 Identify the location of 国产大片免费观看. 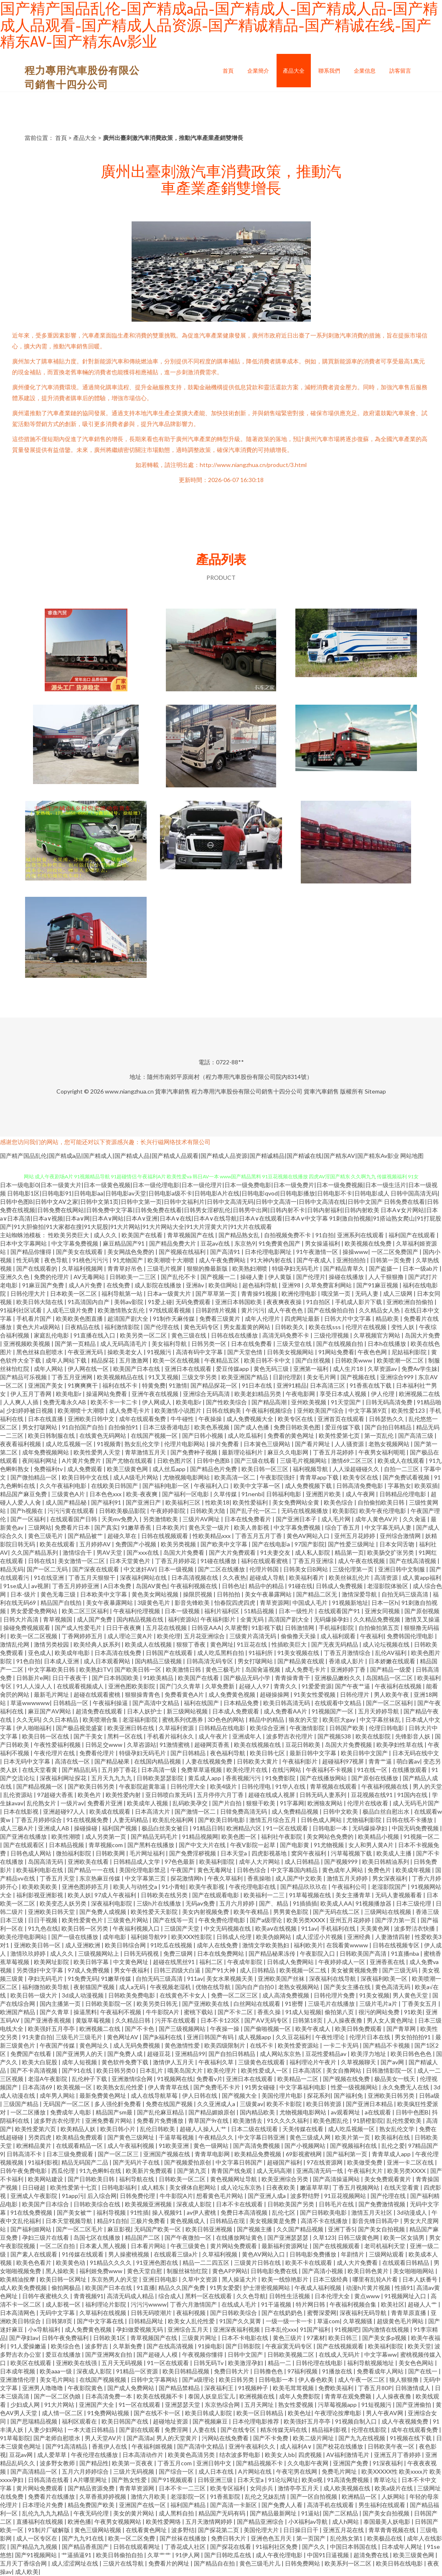
(233, 1552).